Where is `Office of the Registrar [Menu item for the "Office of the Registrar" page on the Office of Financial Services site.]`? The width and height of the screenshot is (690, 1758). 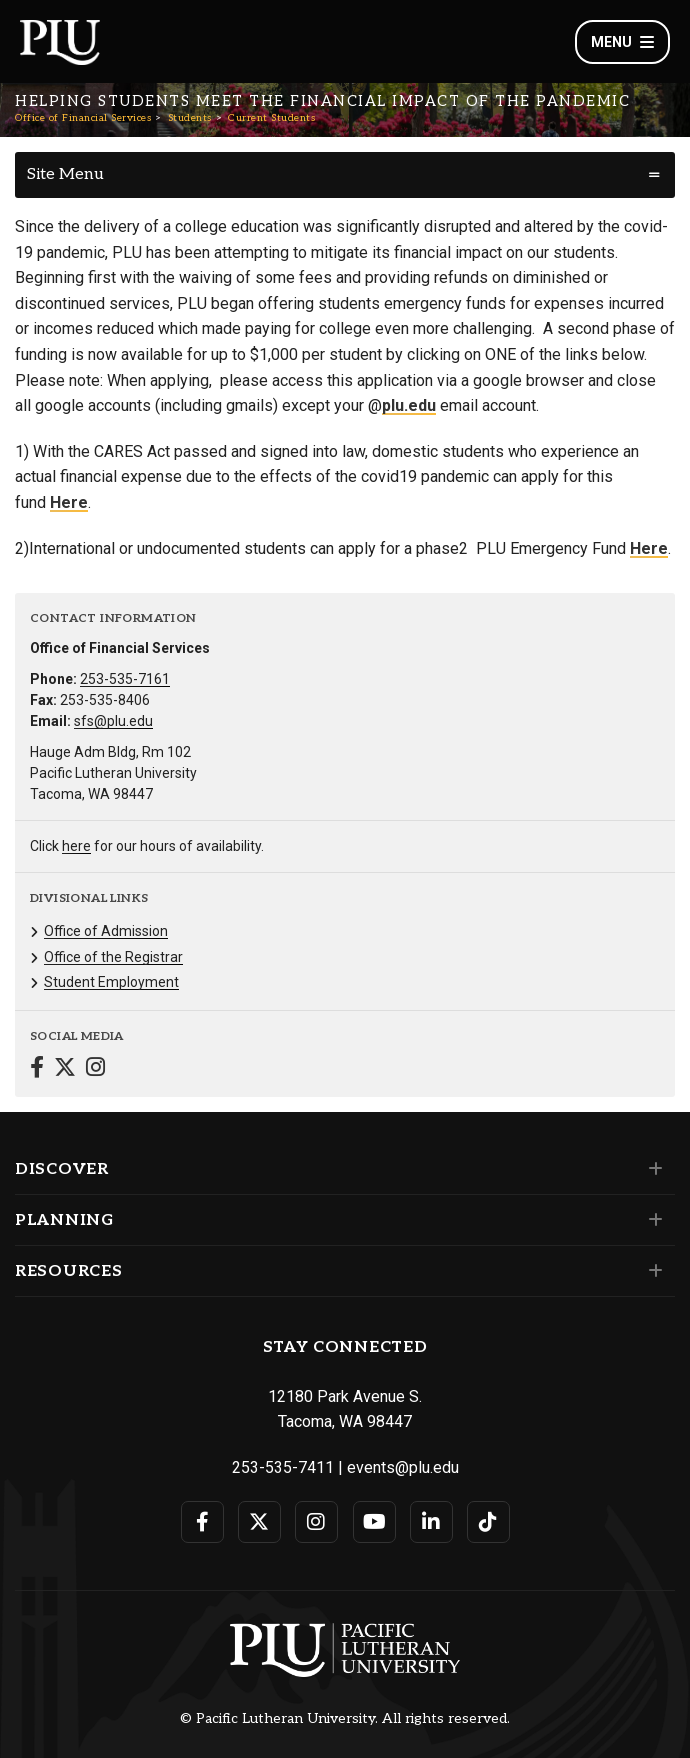 Office of the Registrar [Menu item for the "Office of the Registrar" page on the Office of Financial Services site.] is located at coordinates (113, 957).